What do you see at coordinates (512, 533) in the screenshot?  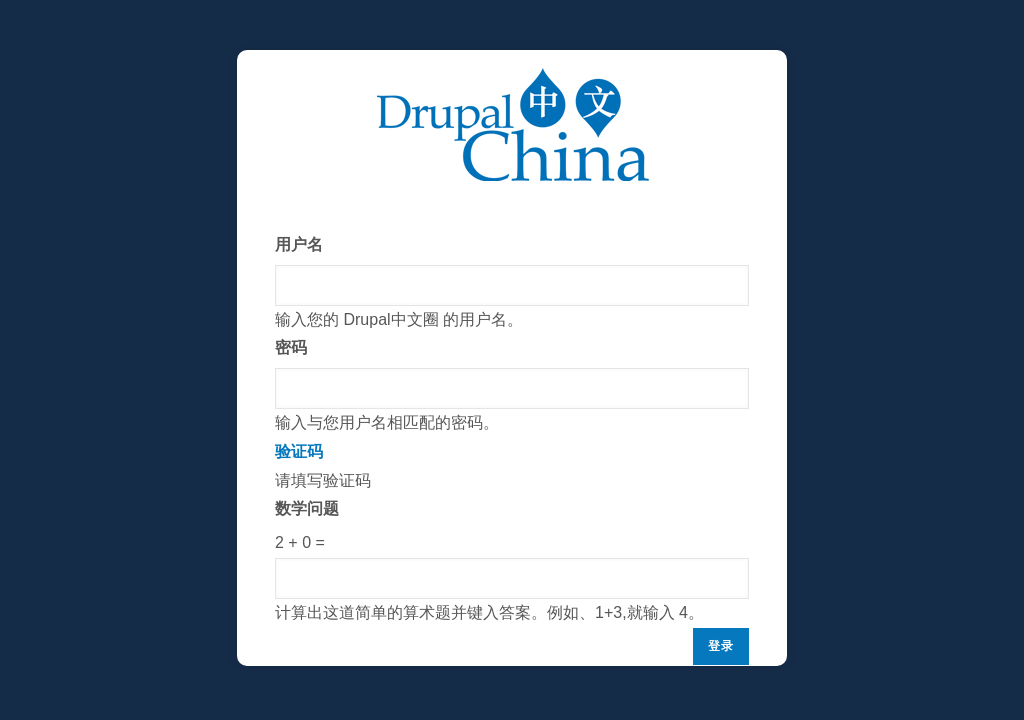 I see `请填写验证码` at bounding box center [512, 533].